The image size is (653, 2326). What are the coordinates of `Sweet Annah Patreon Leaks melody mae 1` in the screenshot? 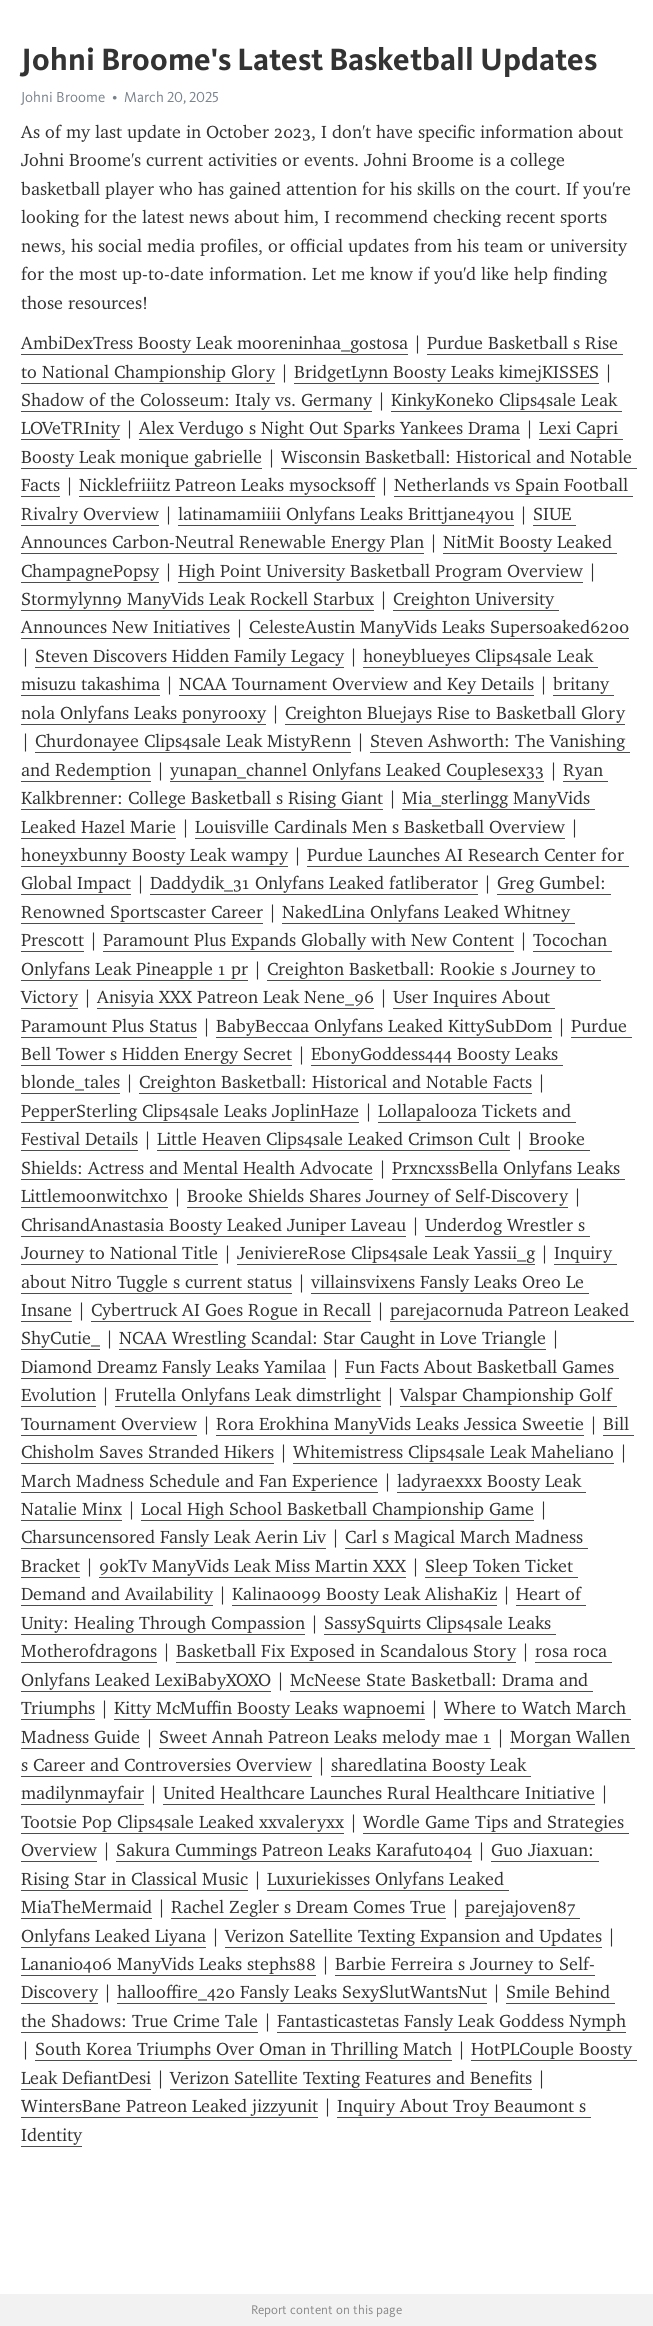 It's located at (325, 1737).